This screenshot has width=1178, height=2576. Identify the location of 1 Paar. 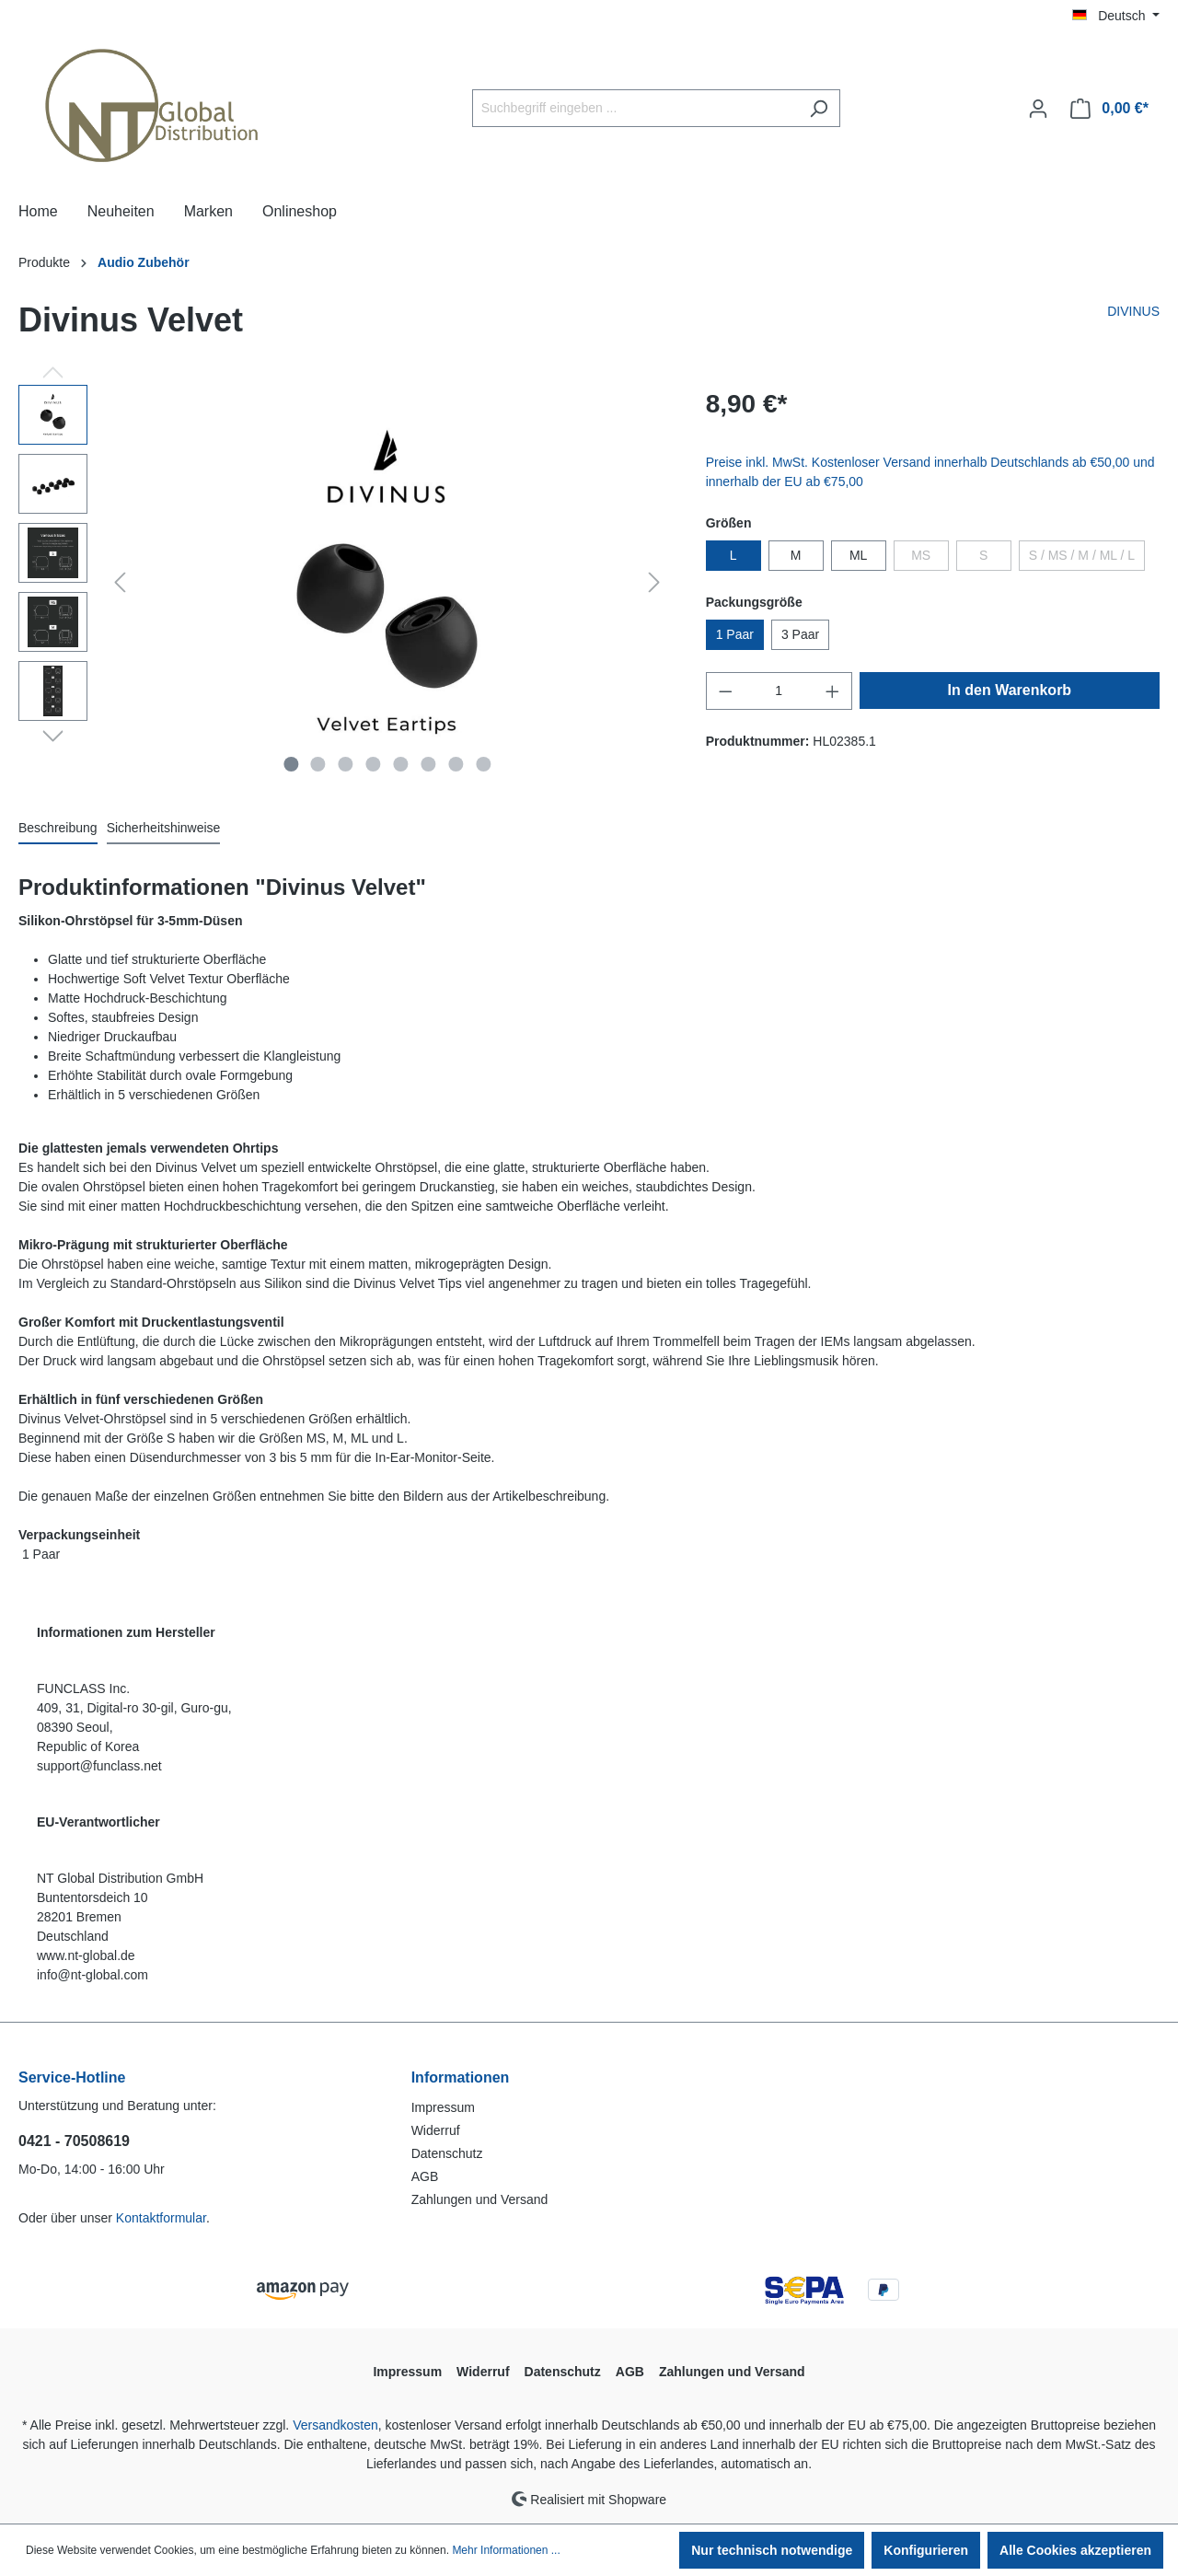
(735, 634).